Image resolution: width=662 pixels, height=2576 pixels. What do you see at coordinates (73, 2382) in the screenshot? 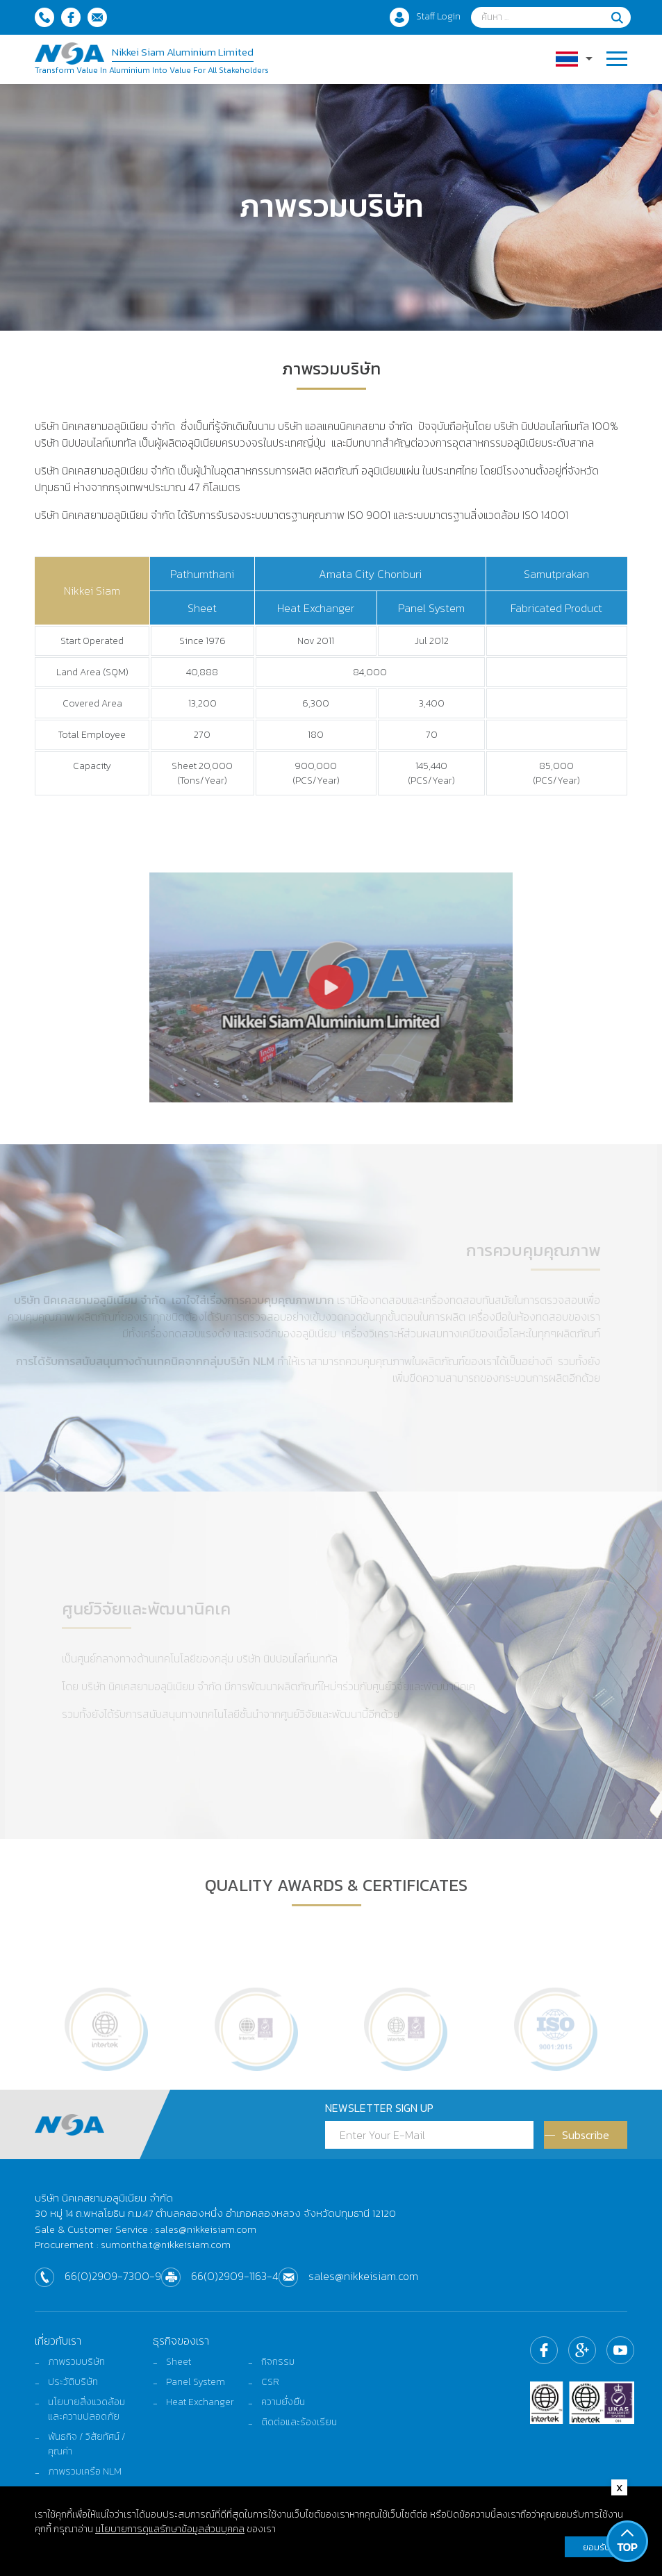
I see `ประวัติบริษัท` at bounding box center [73, 2382].